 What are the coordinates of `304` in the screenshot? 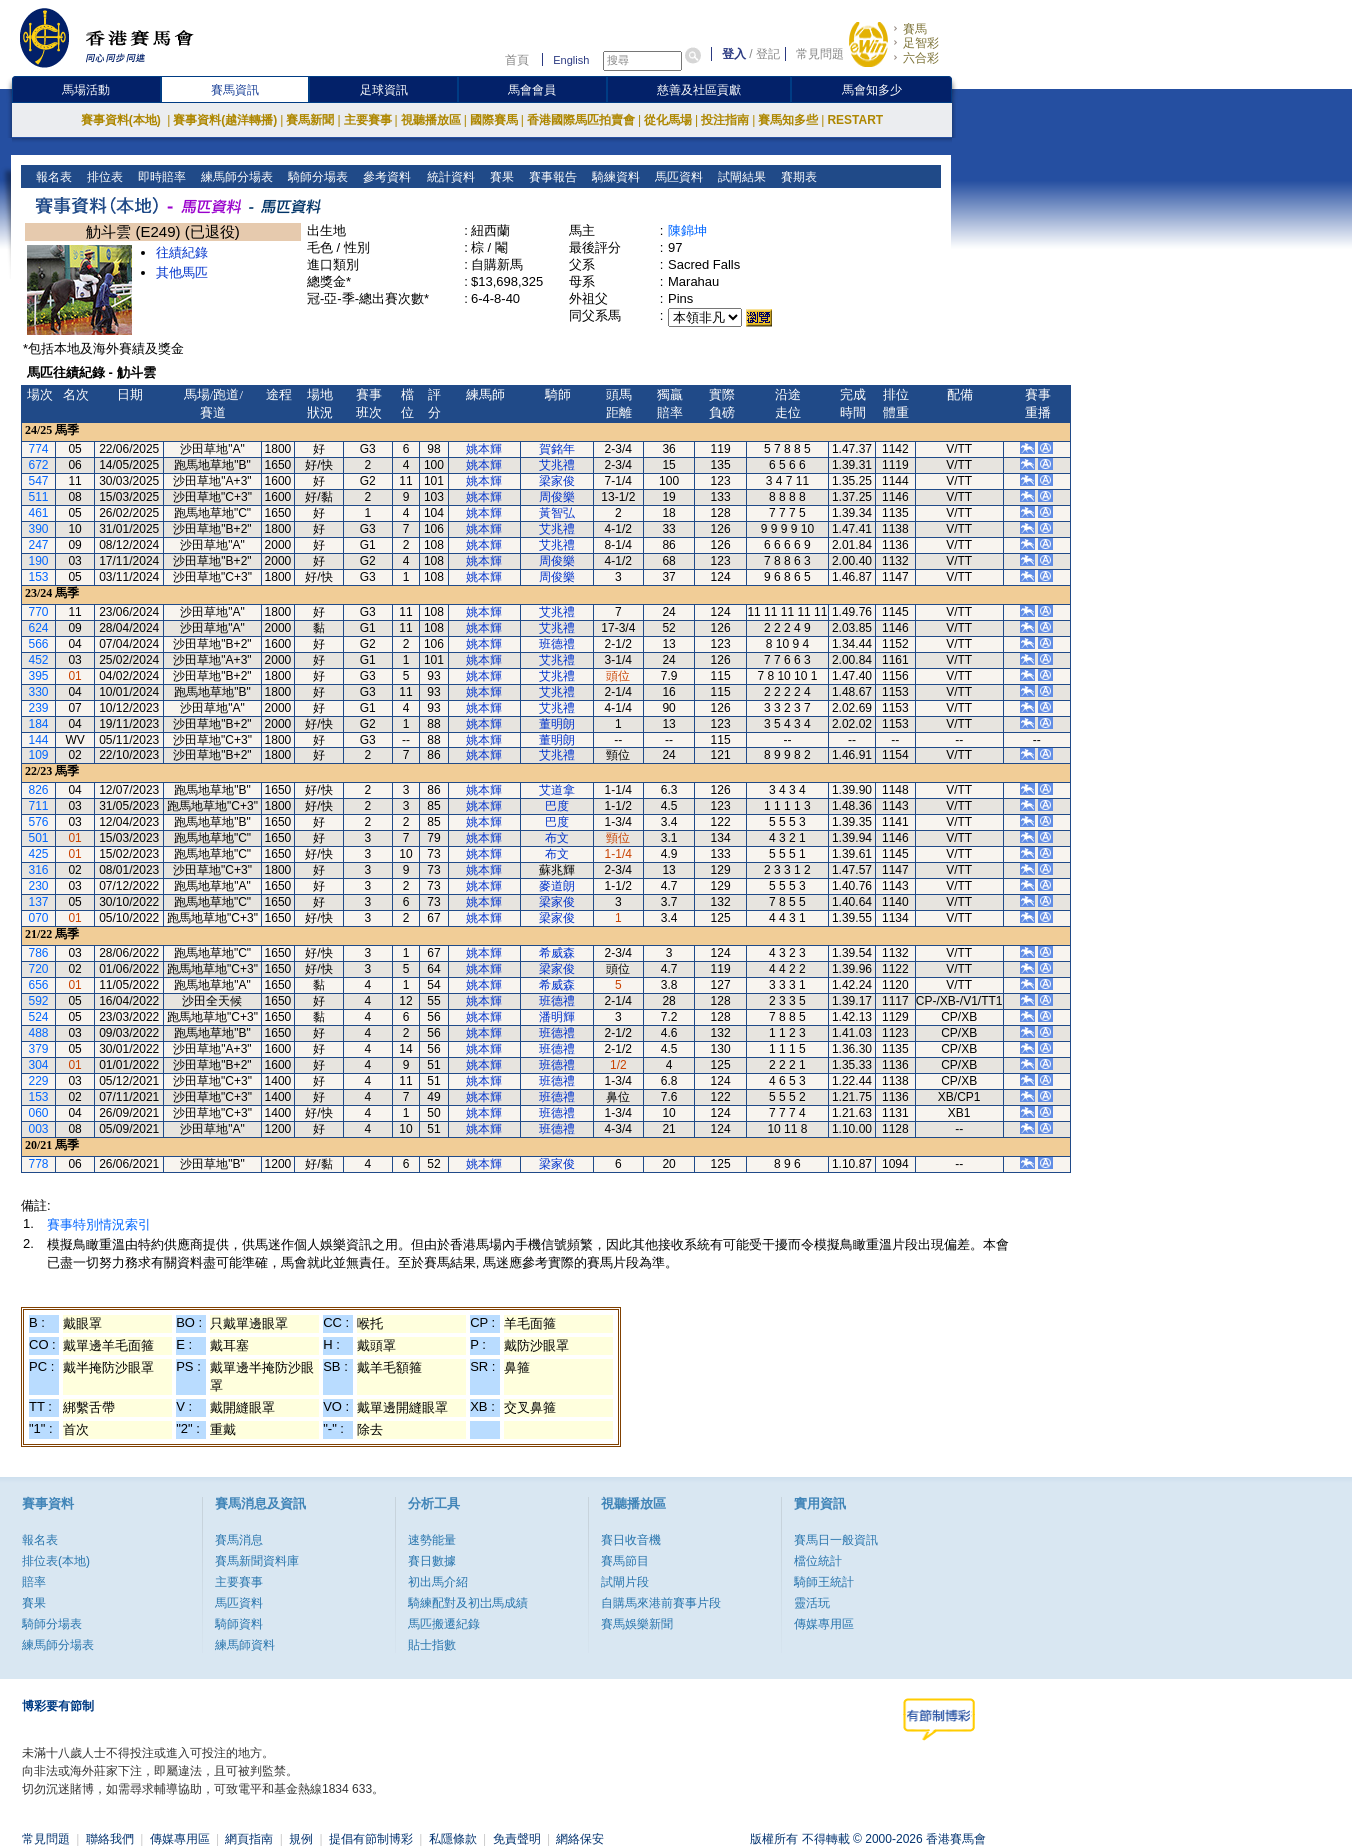 It's located at (39, 1065).